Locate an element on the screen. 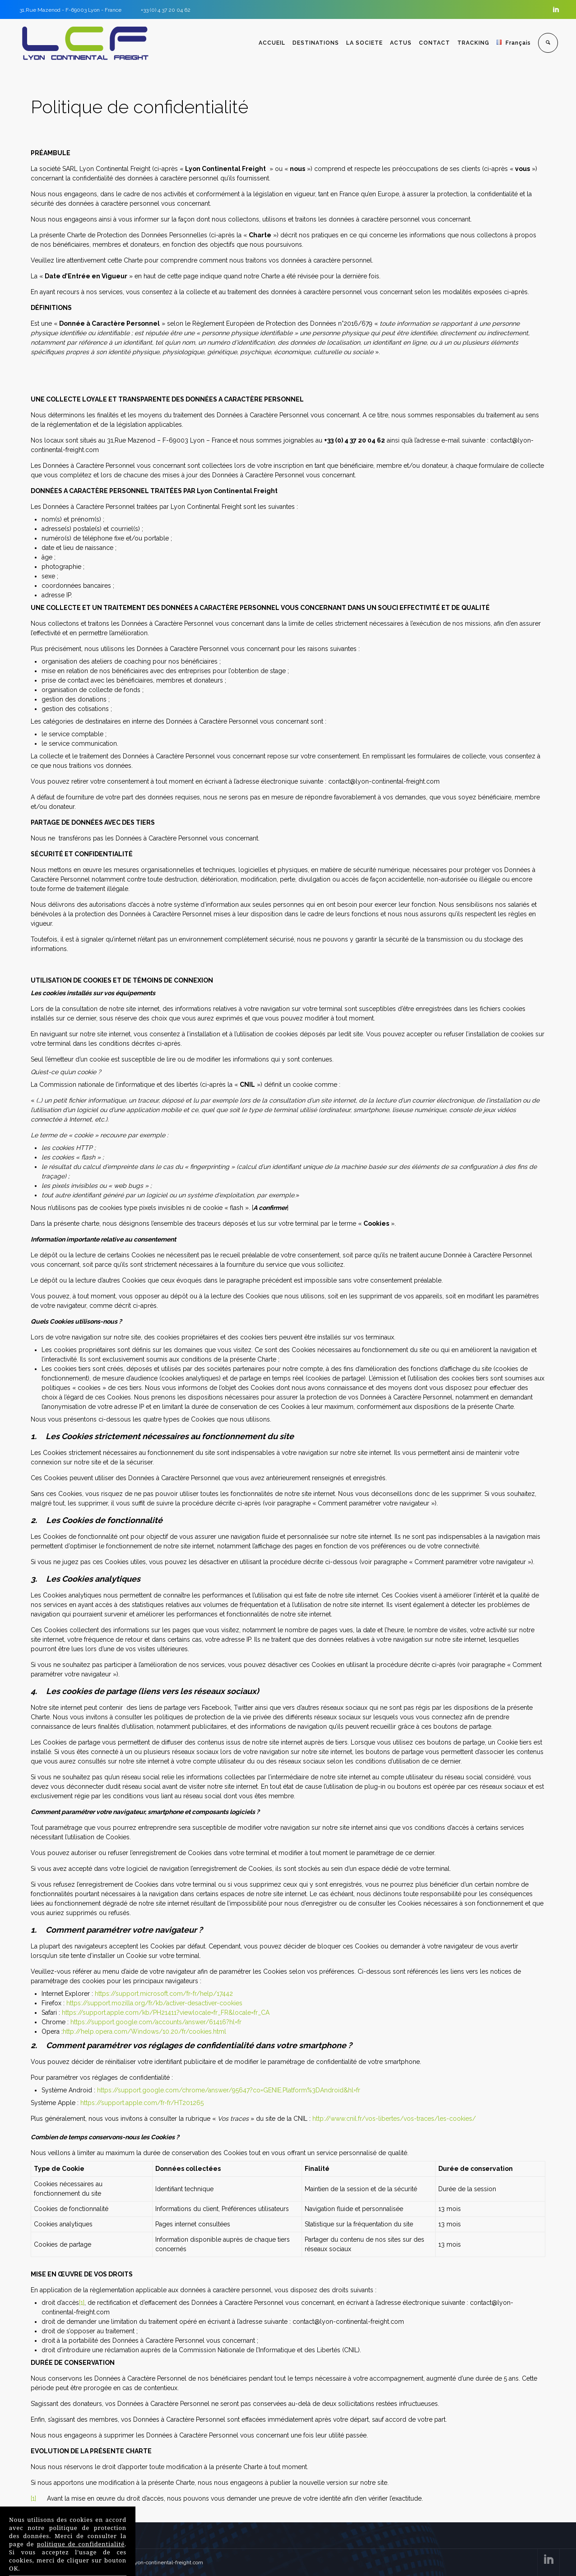  https://support.mozilla.org/fr/kb/activer-desactiver-cookies is located at coordinates (154, 2003).